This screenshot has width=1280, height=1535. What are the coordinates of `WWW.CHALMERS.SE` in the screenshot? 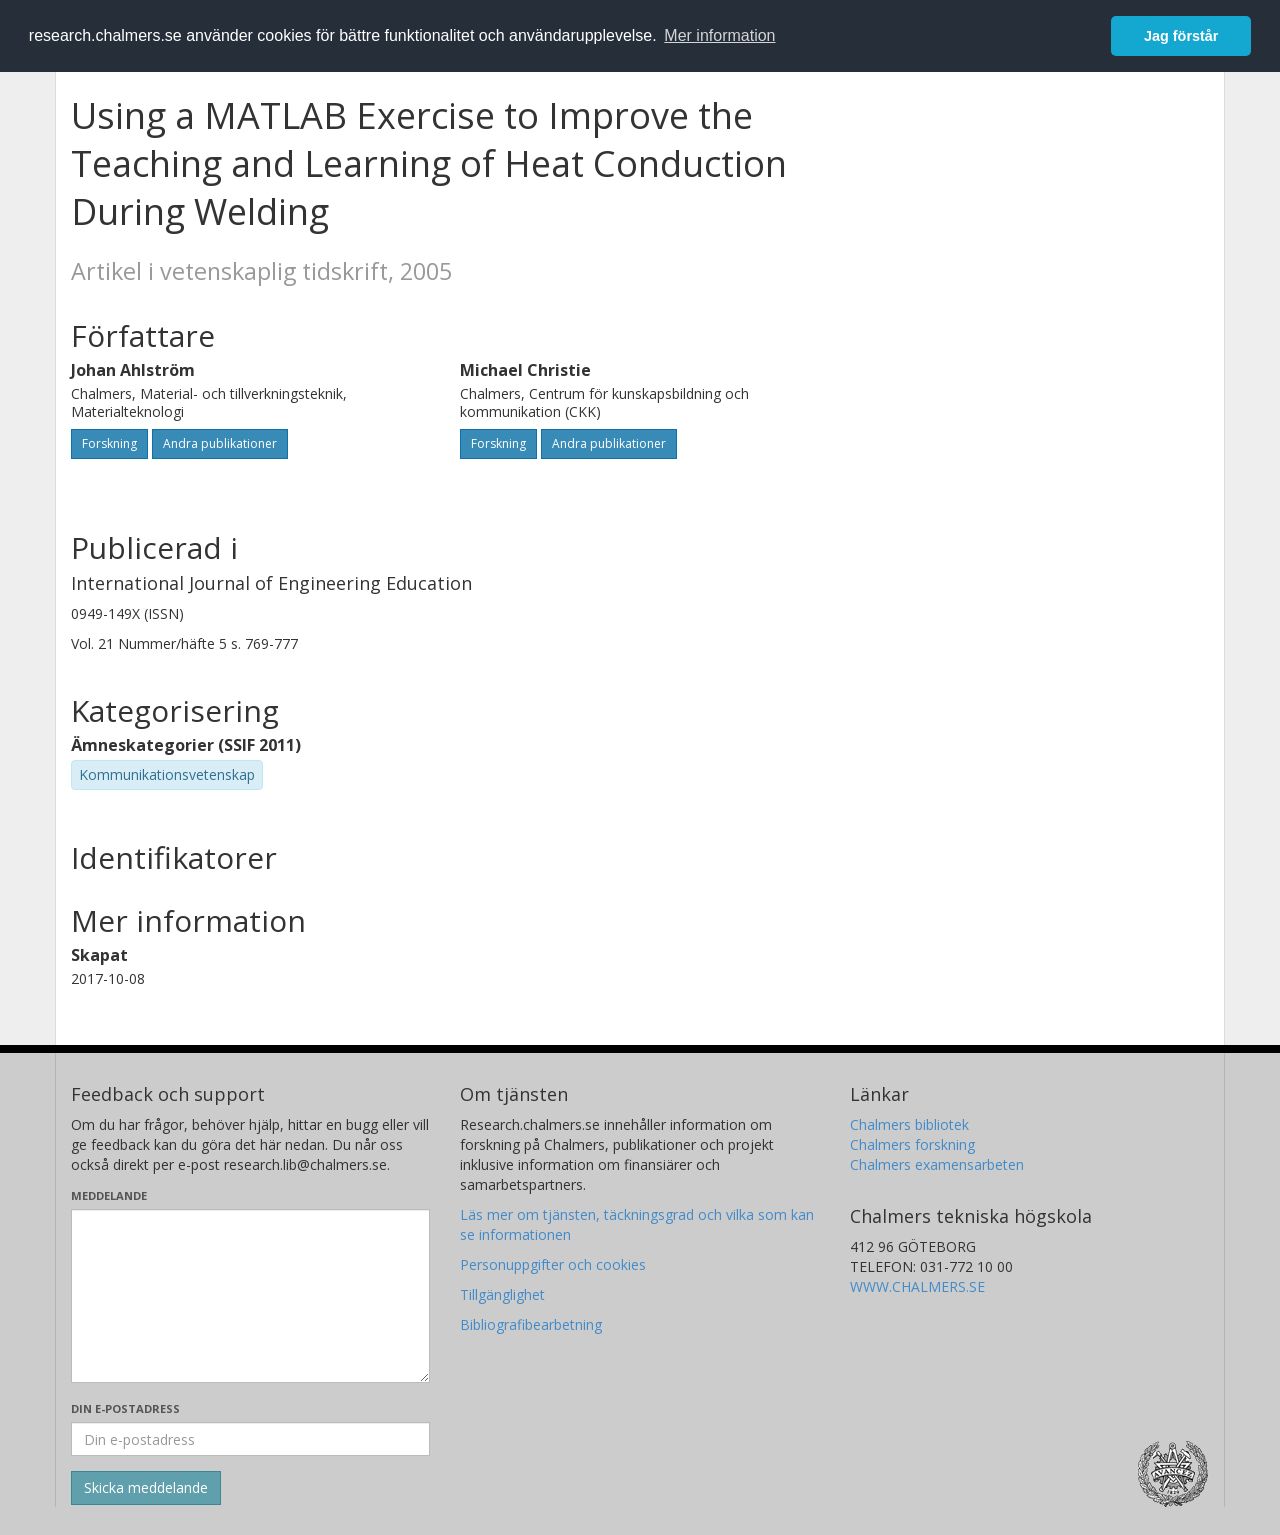 It's located at (917, 1286).